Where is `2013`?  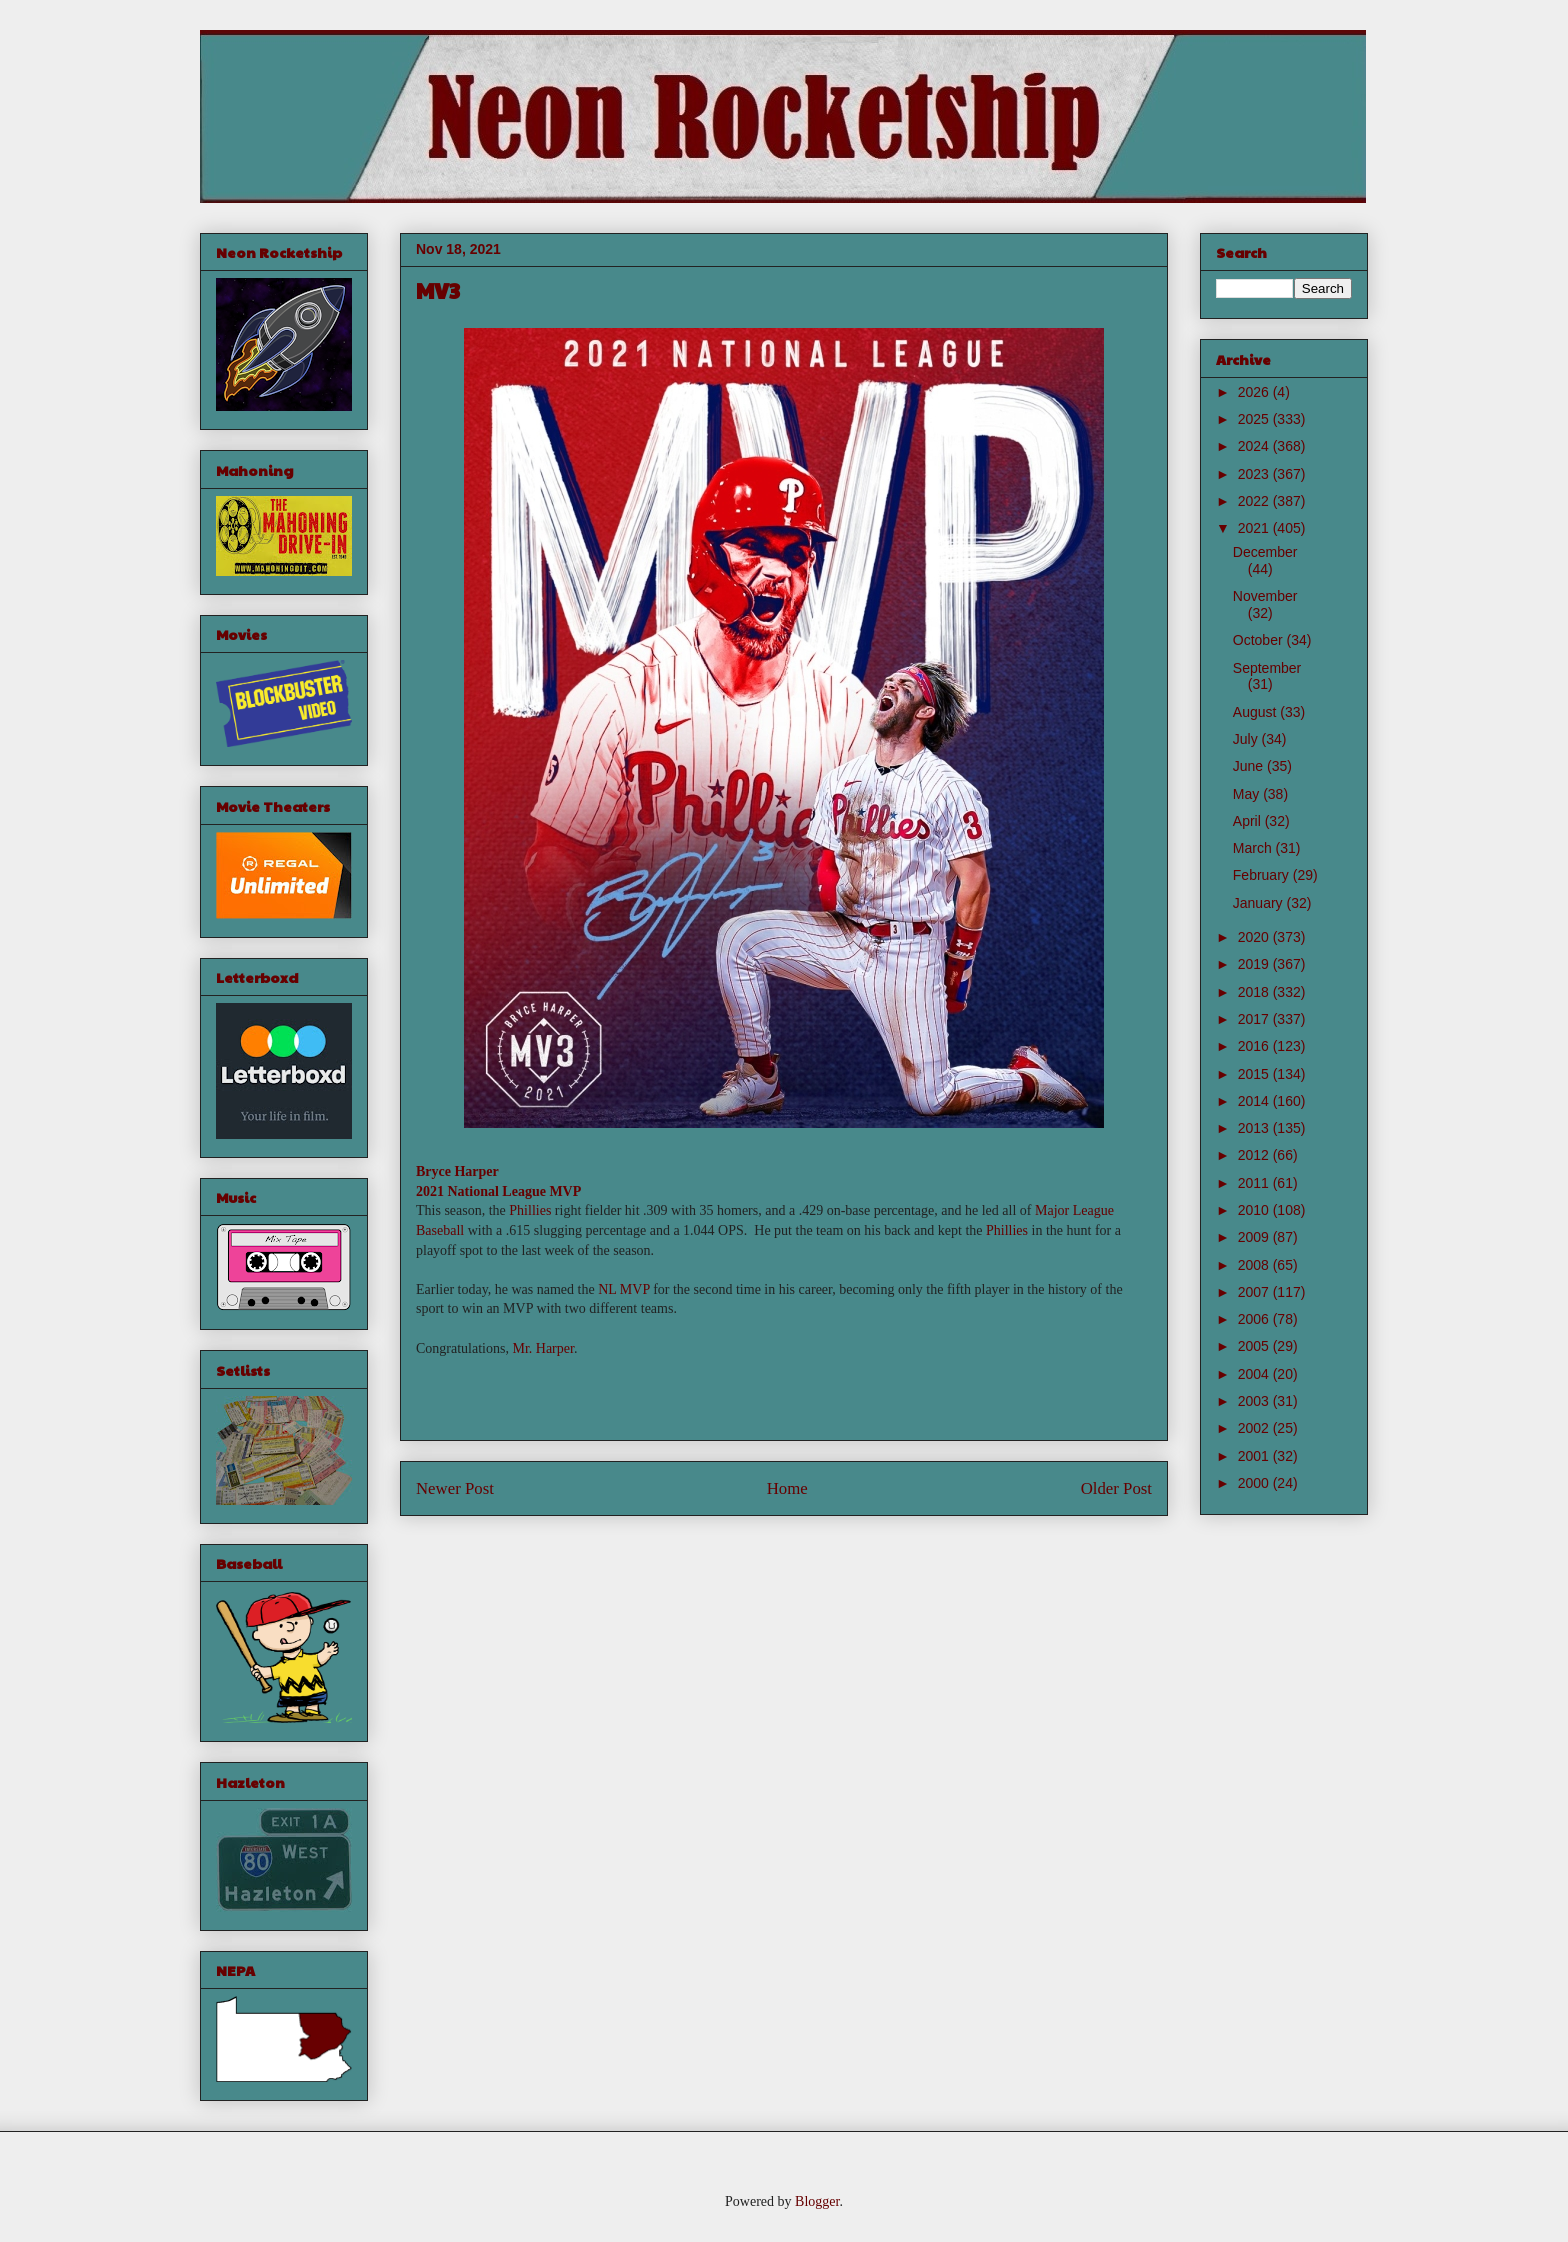
2013 is located at coordinates (1255, 1128).